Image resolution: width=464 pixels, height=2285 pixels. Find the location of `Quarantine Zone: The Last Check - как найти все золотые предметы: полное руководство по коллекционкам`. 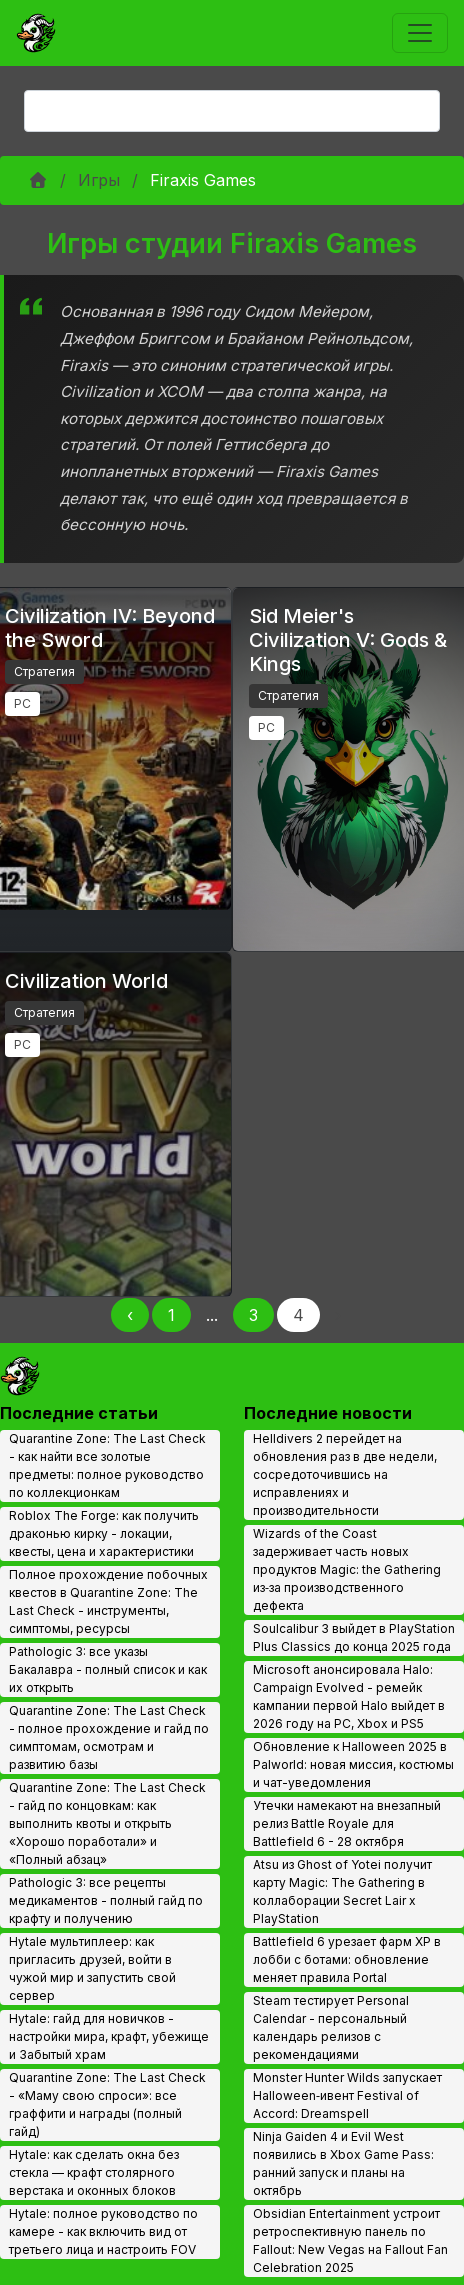

Quarantine Zone: The Last Check - как найти все золотые предметы: полное руководство по коллекционкам is located at coordinates (107, 1465).